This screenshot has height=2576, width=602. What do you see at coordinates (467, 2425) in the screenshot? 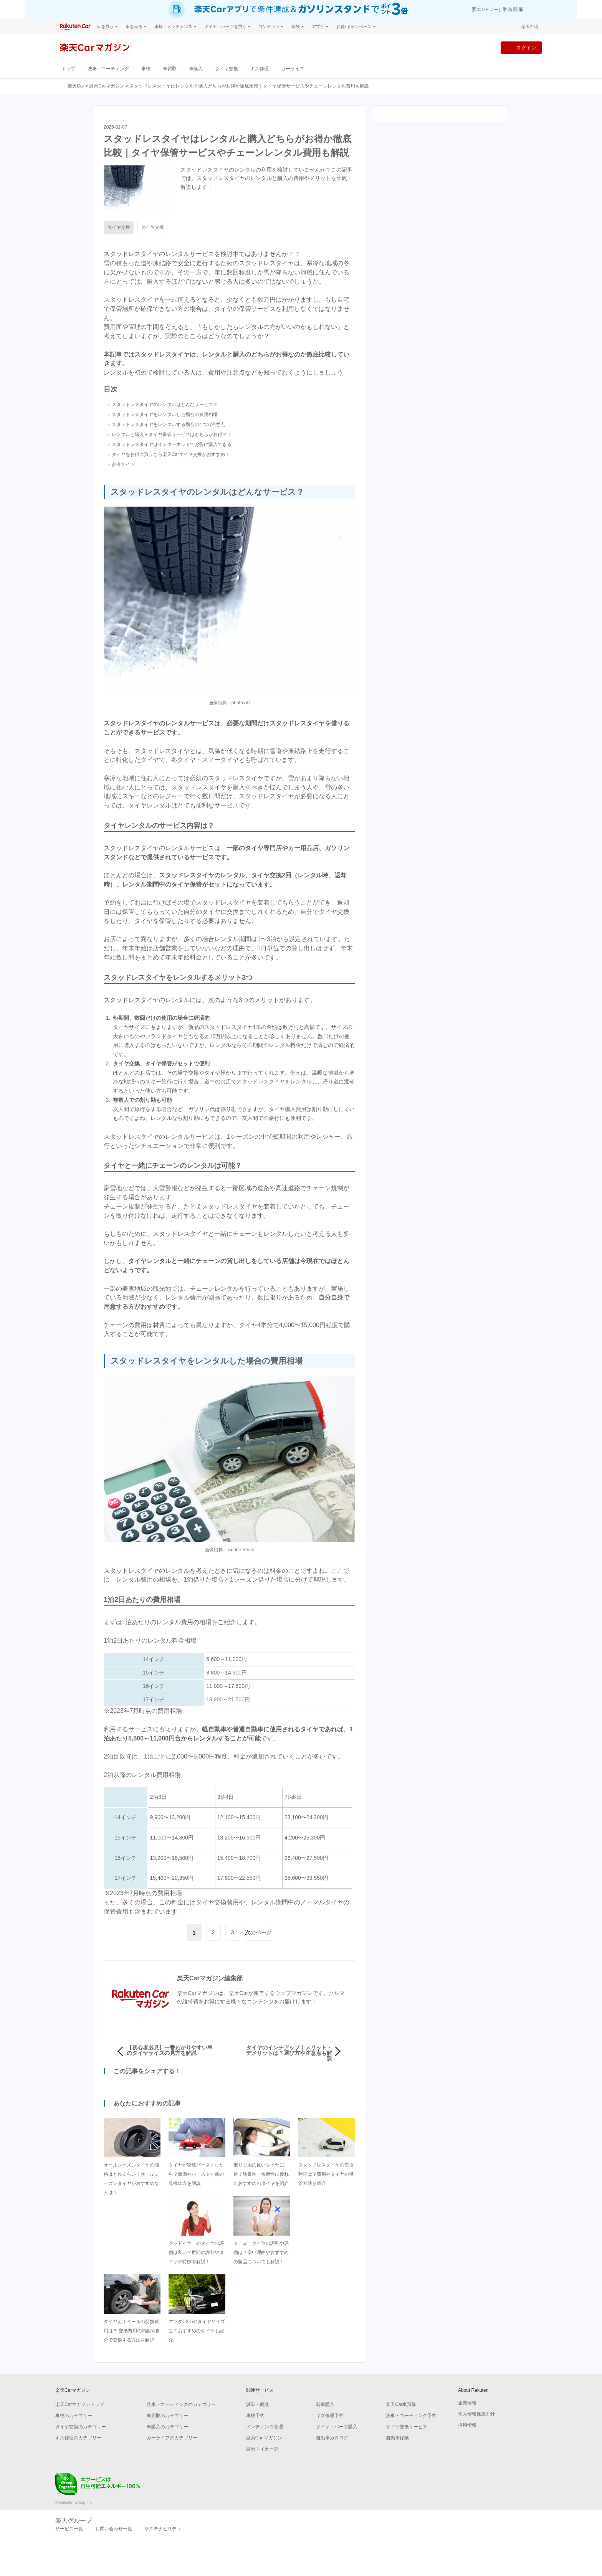
I see `採用情報` at bounding box center [467, 2425].